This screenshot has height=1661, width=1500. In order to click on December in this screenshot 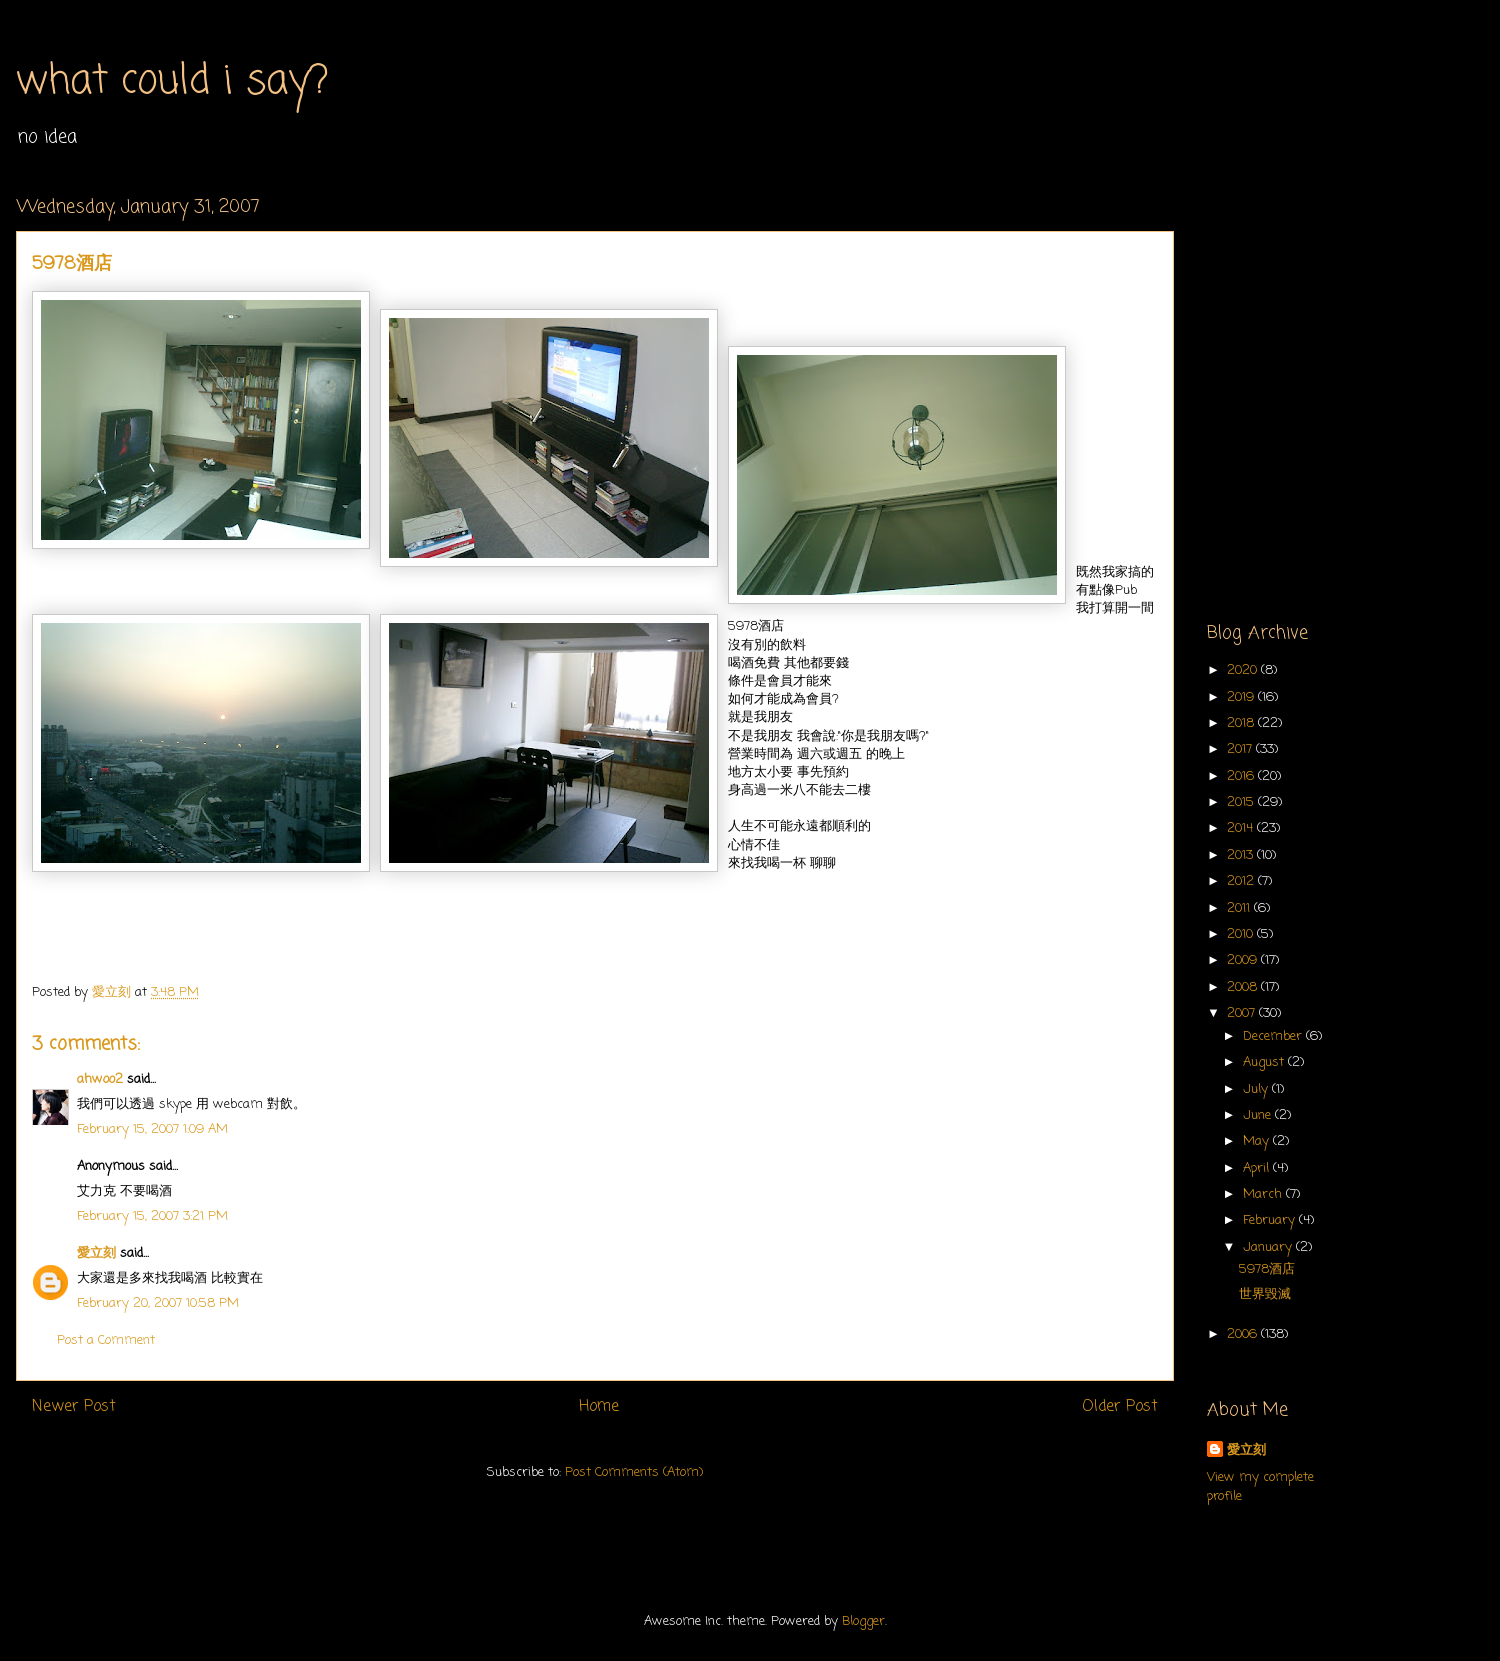, I will do `click(1274, 1036)`.